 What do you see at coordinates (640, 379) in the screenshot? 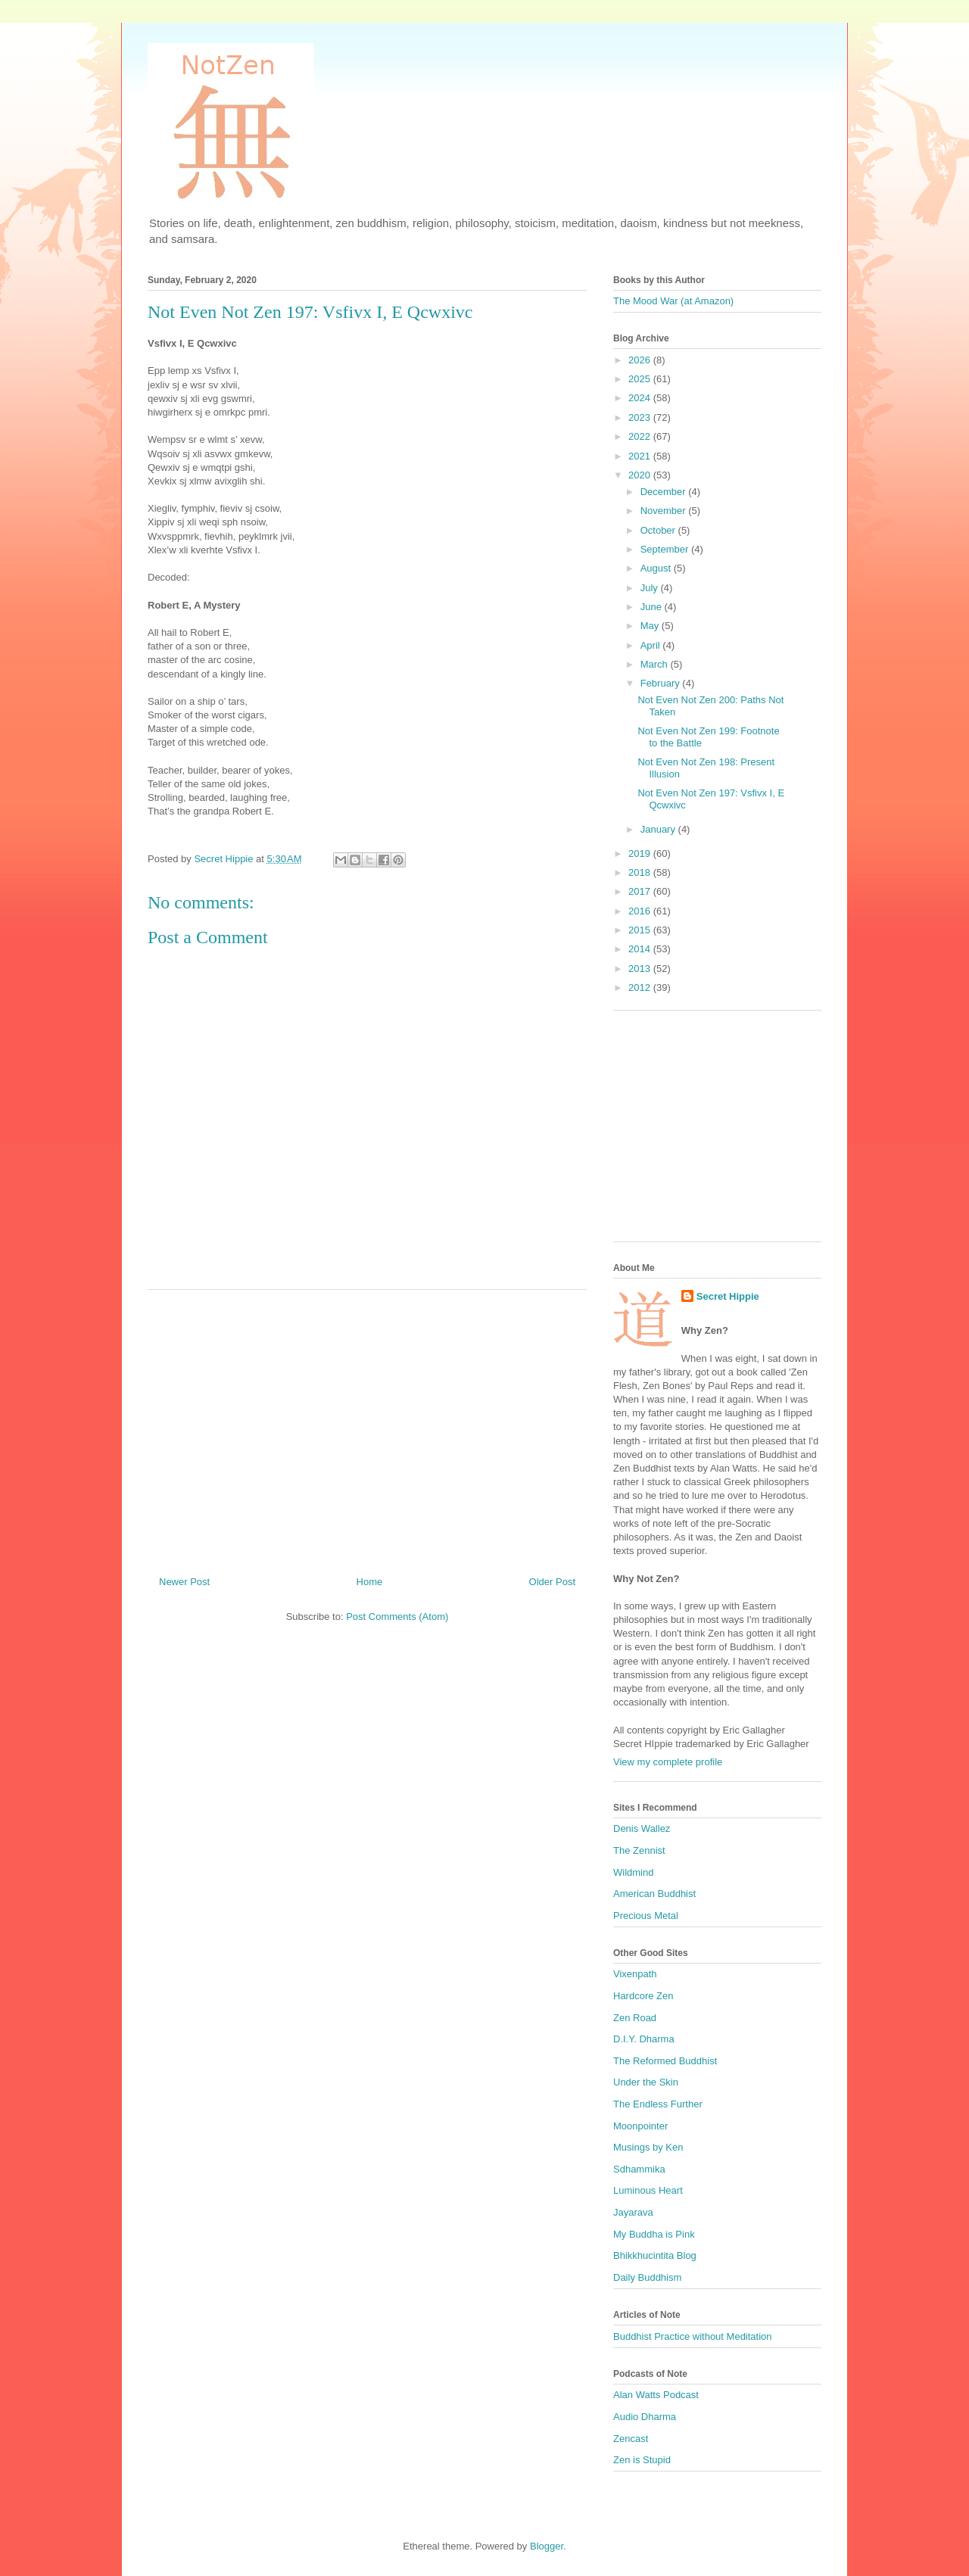
I see `2025` at bounding box center [640, 379].